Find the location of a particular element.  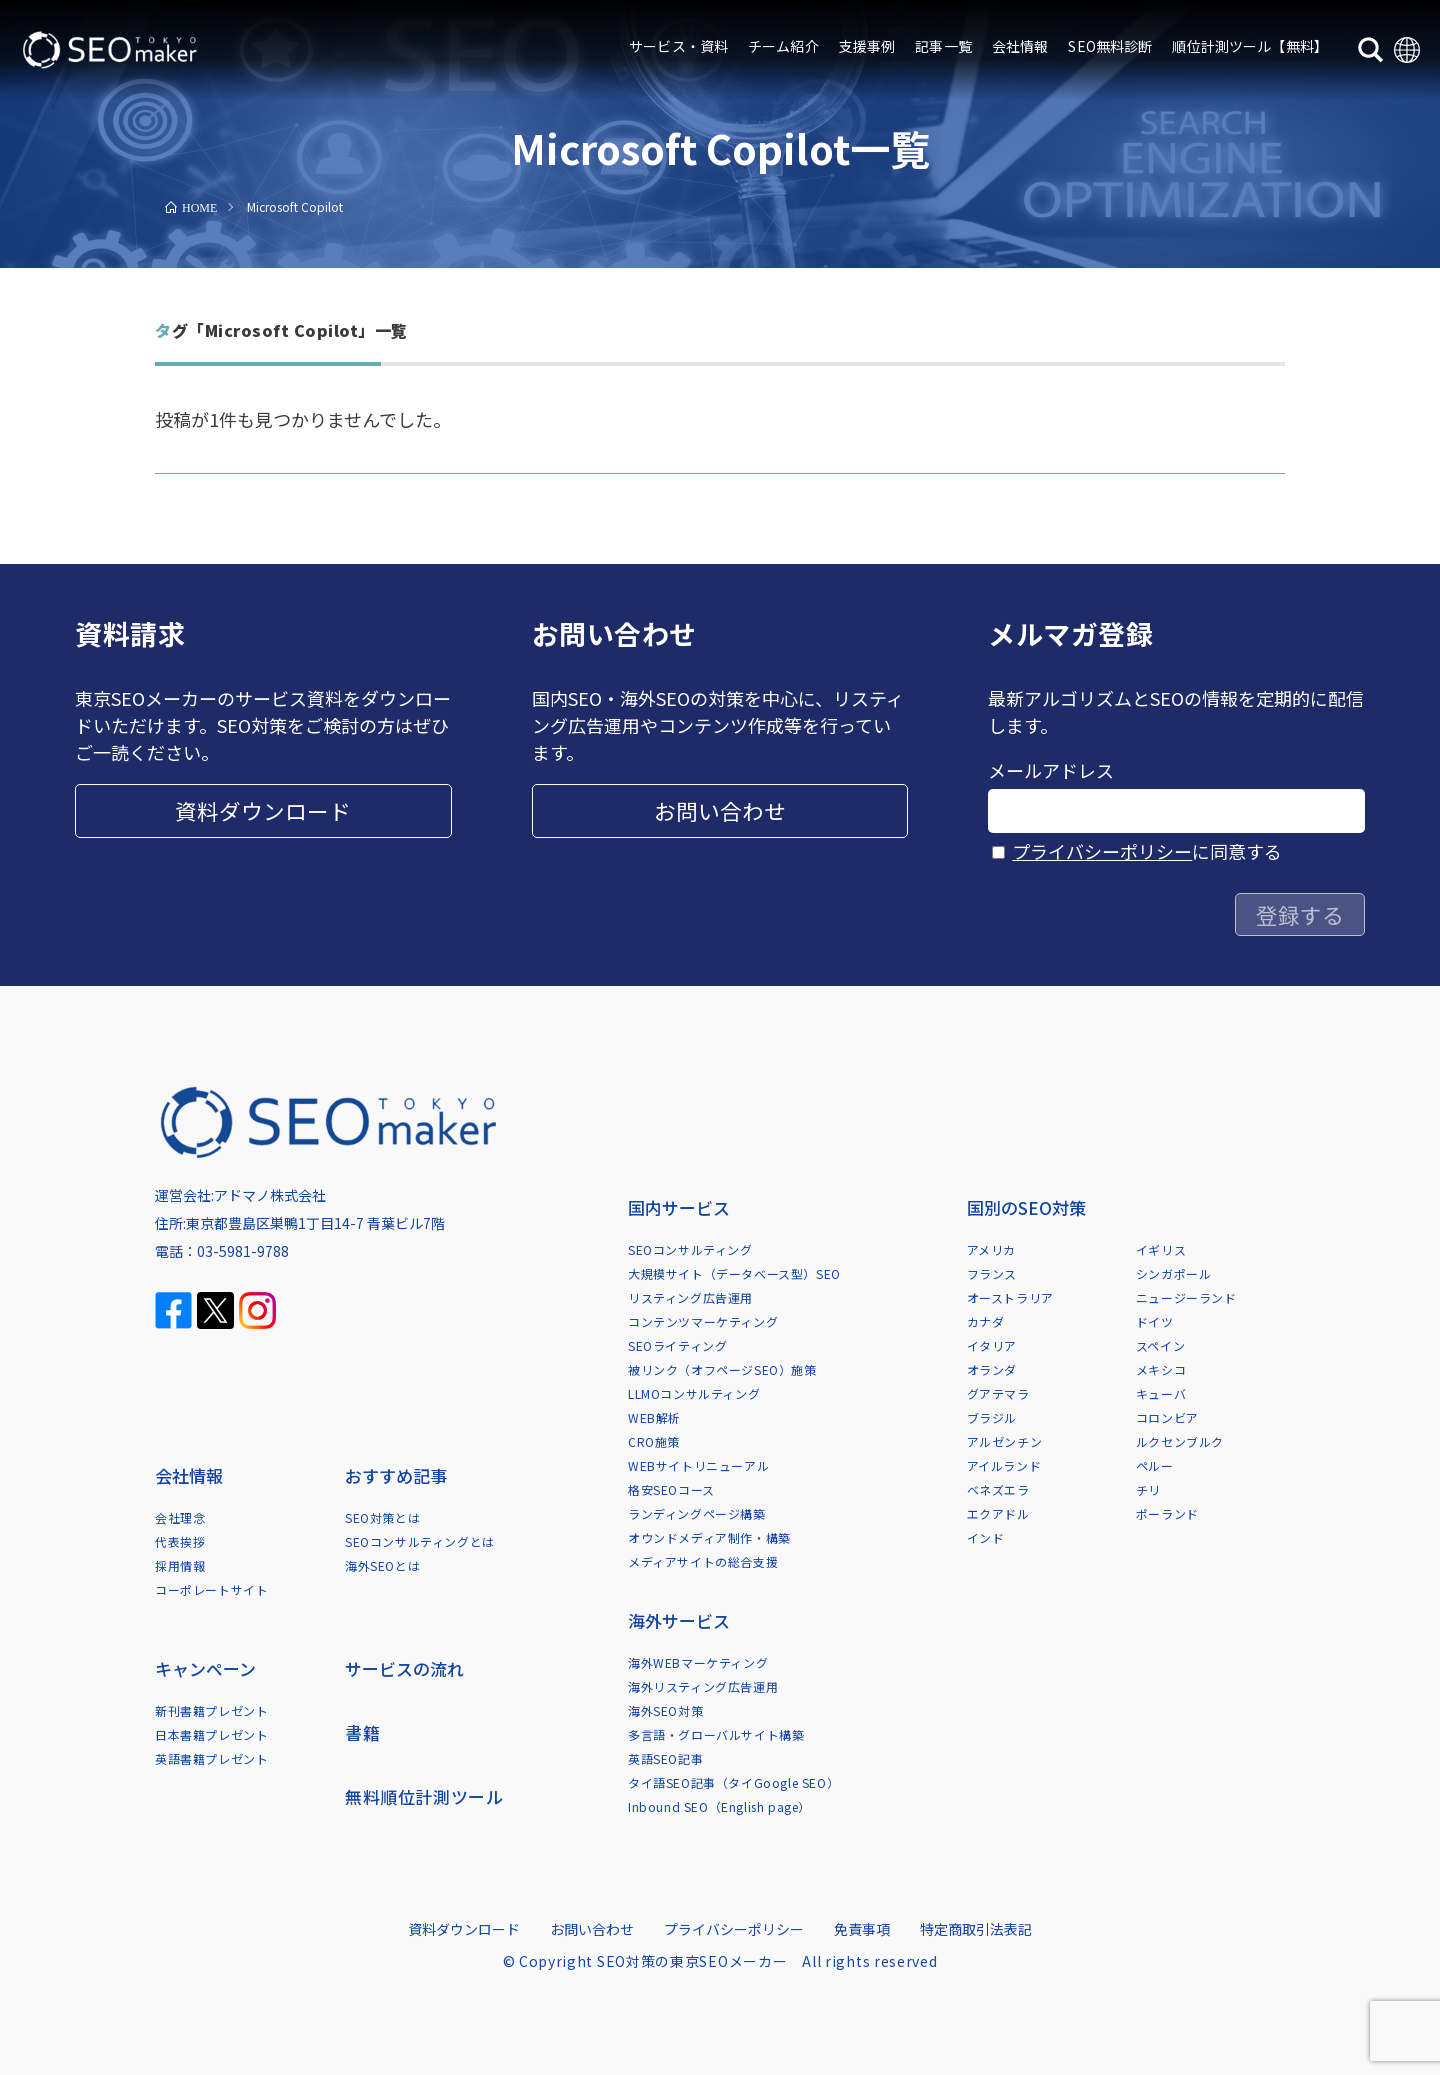

SEO対策とは is located at coordinates (382, 1517).